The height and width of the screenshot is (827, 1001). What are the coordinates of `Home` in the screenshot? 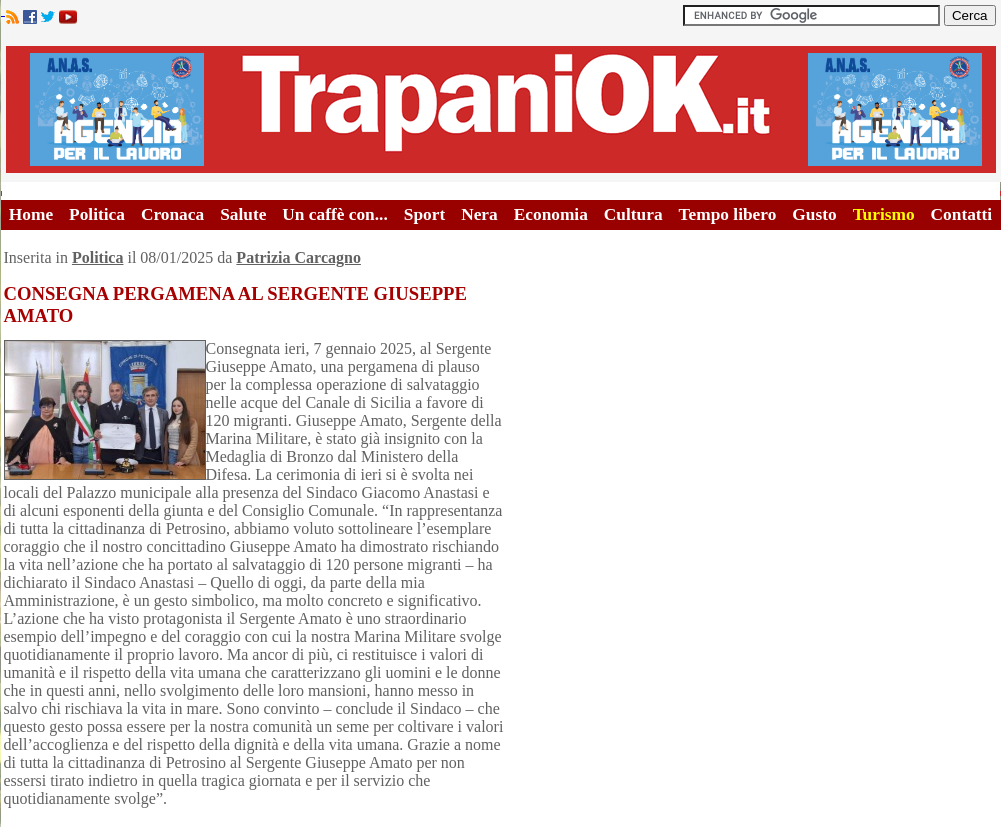 It's located at (31, 214).